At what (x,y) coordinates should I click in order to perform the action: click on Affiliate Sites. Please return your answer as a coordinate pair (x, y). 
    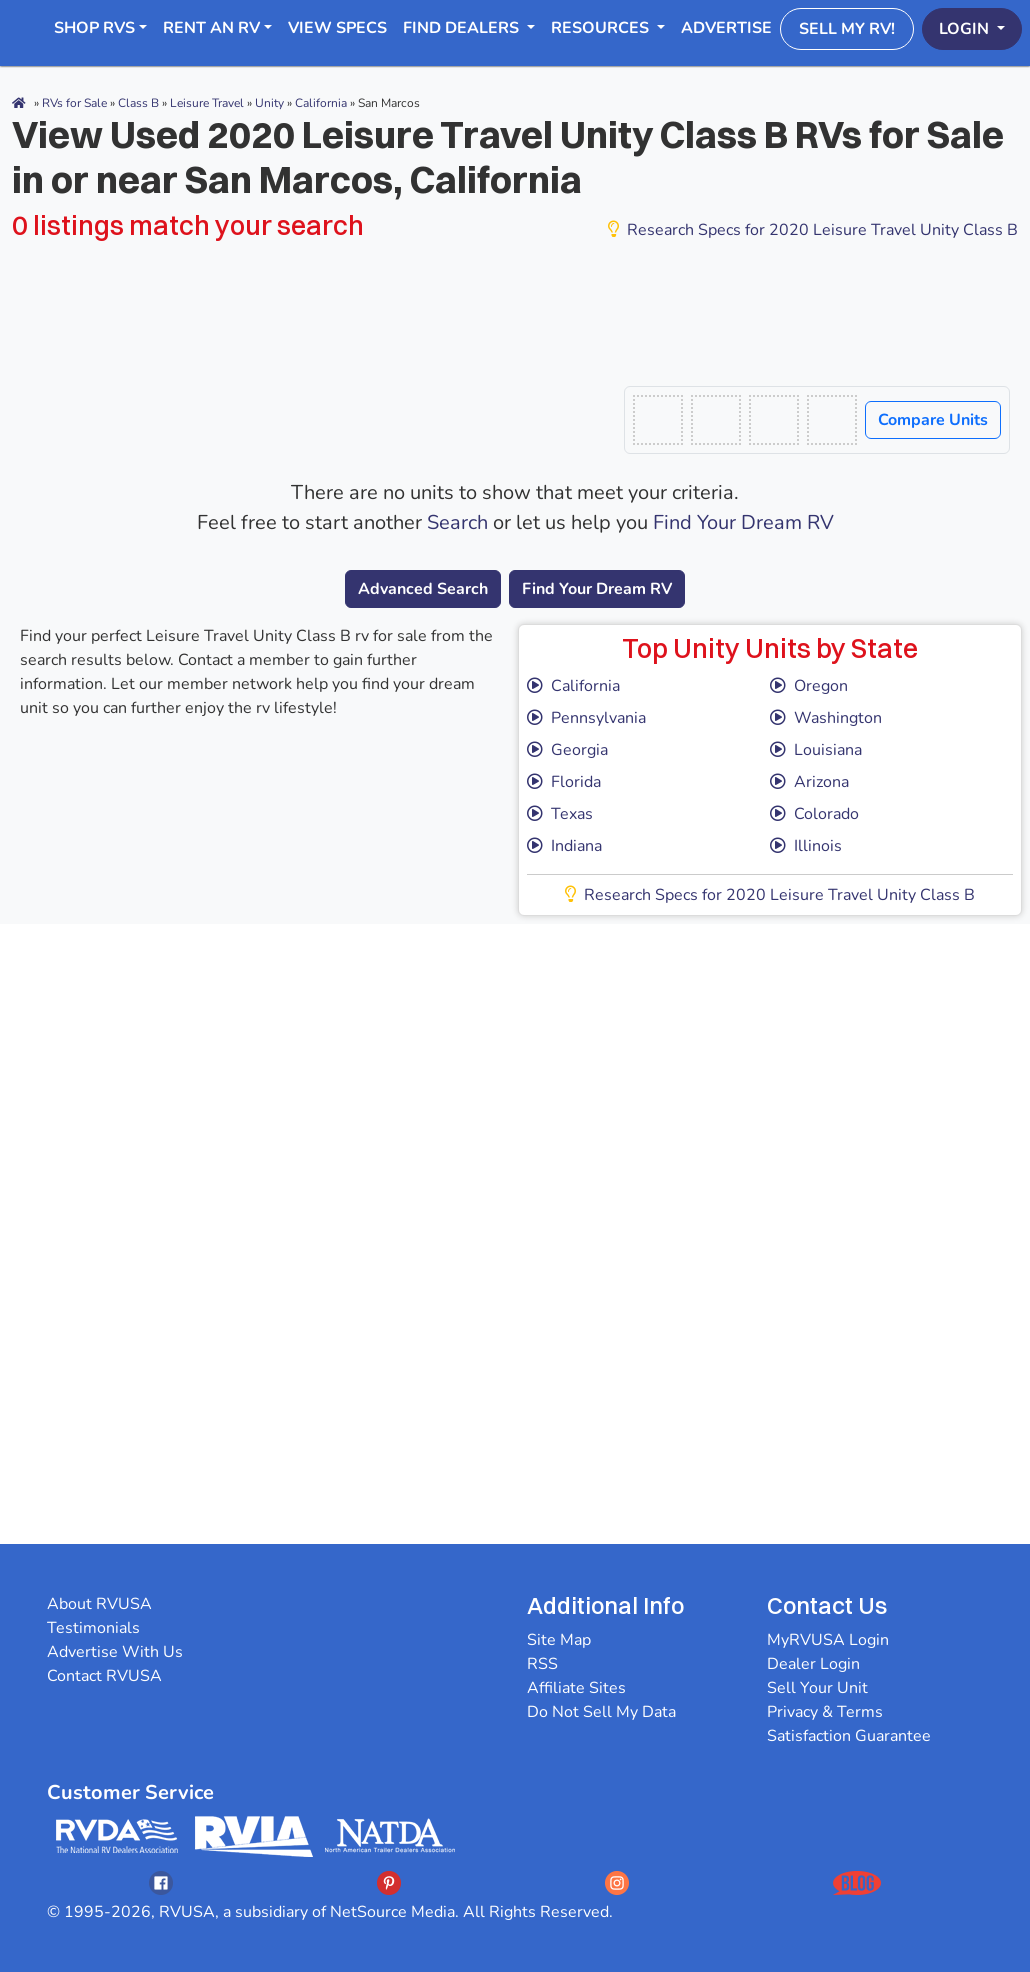
    Looking at the image, I should click on (576, 1688).